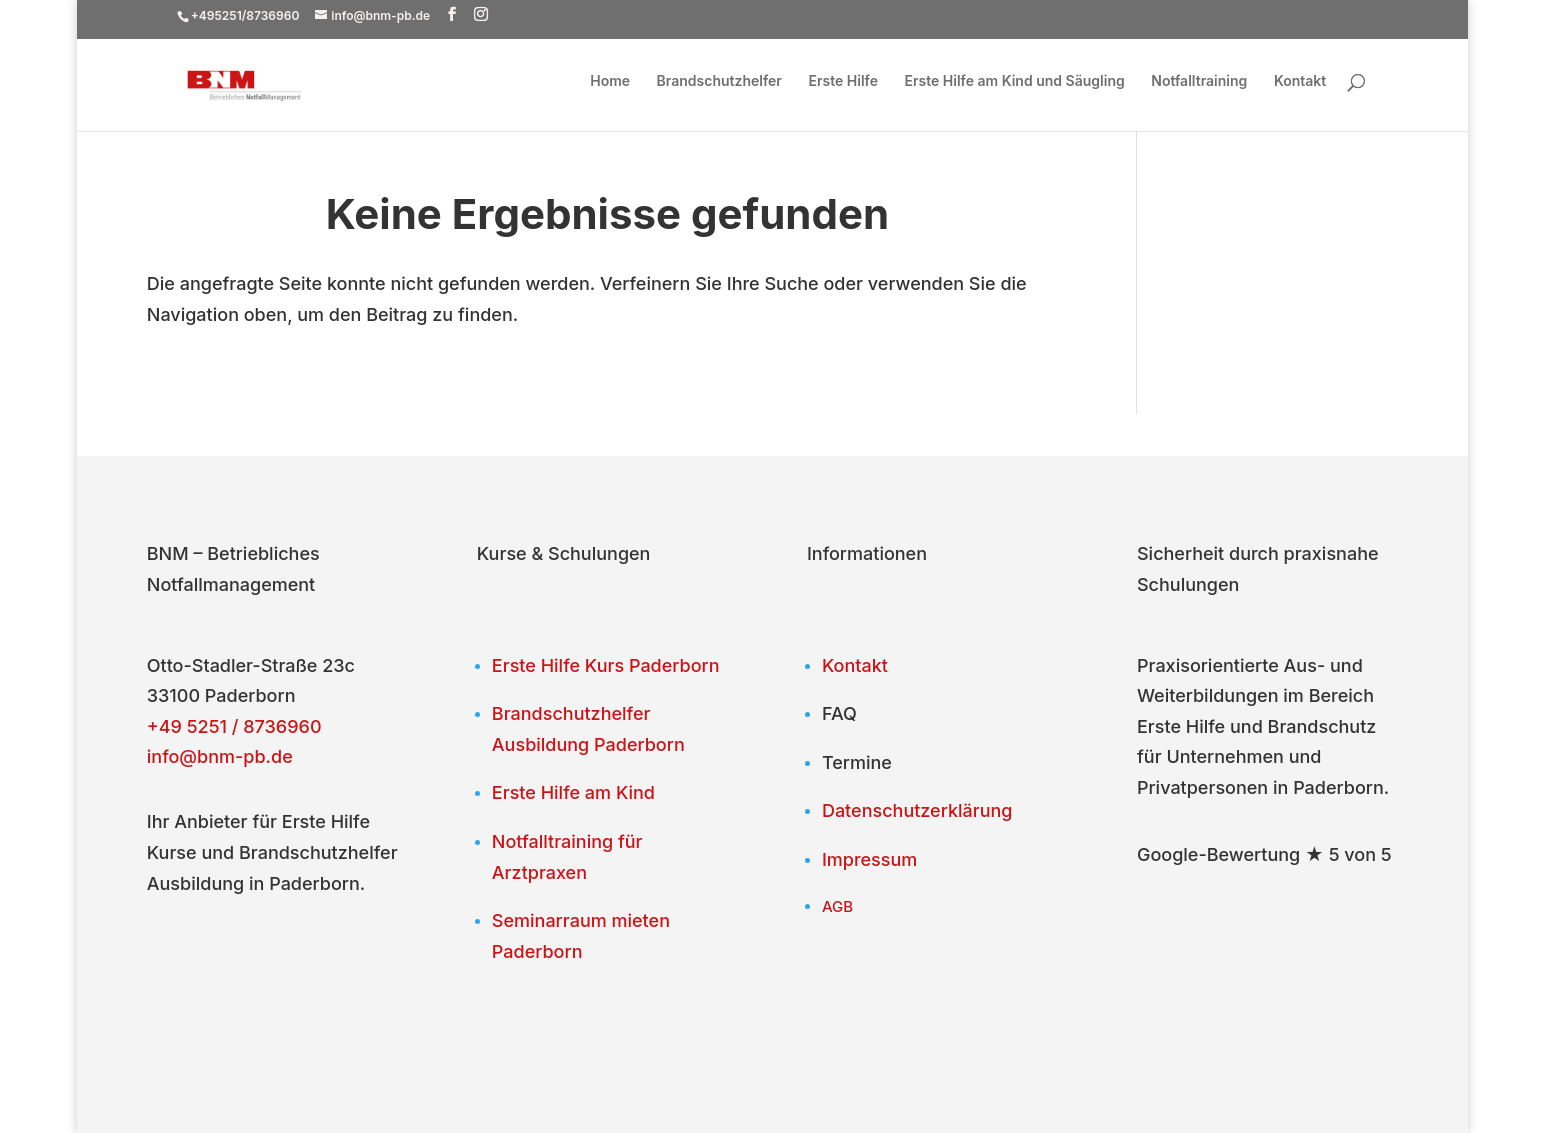  What do you see at coordinates (1199, 81) in the screenshot?
I see `Notfalltraining` at bounding box center [1199, 81].